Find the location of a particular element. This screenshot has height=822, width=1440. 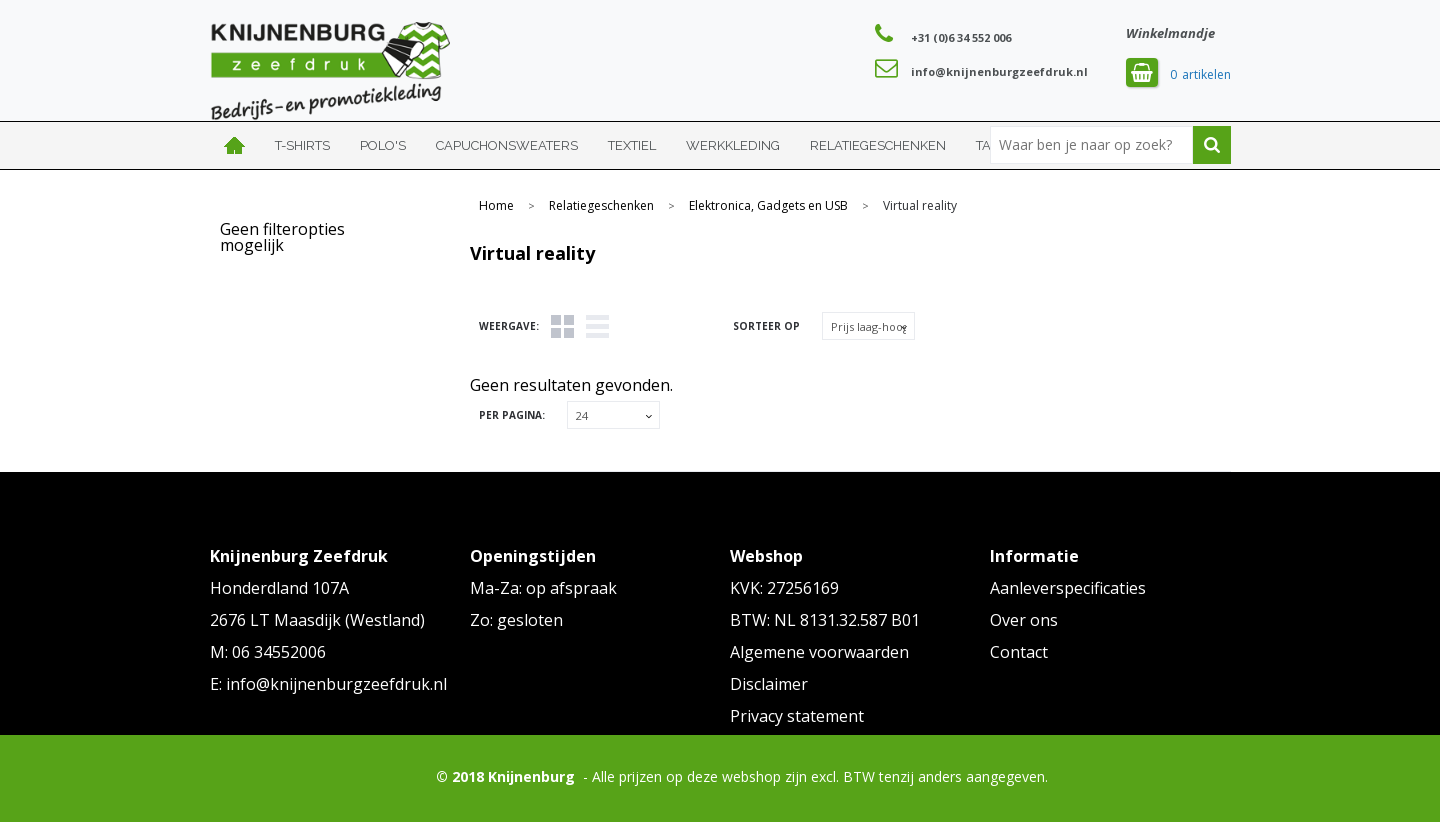

Aanleverspecificaties is located at coordinates (1068, 588).